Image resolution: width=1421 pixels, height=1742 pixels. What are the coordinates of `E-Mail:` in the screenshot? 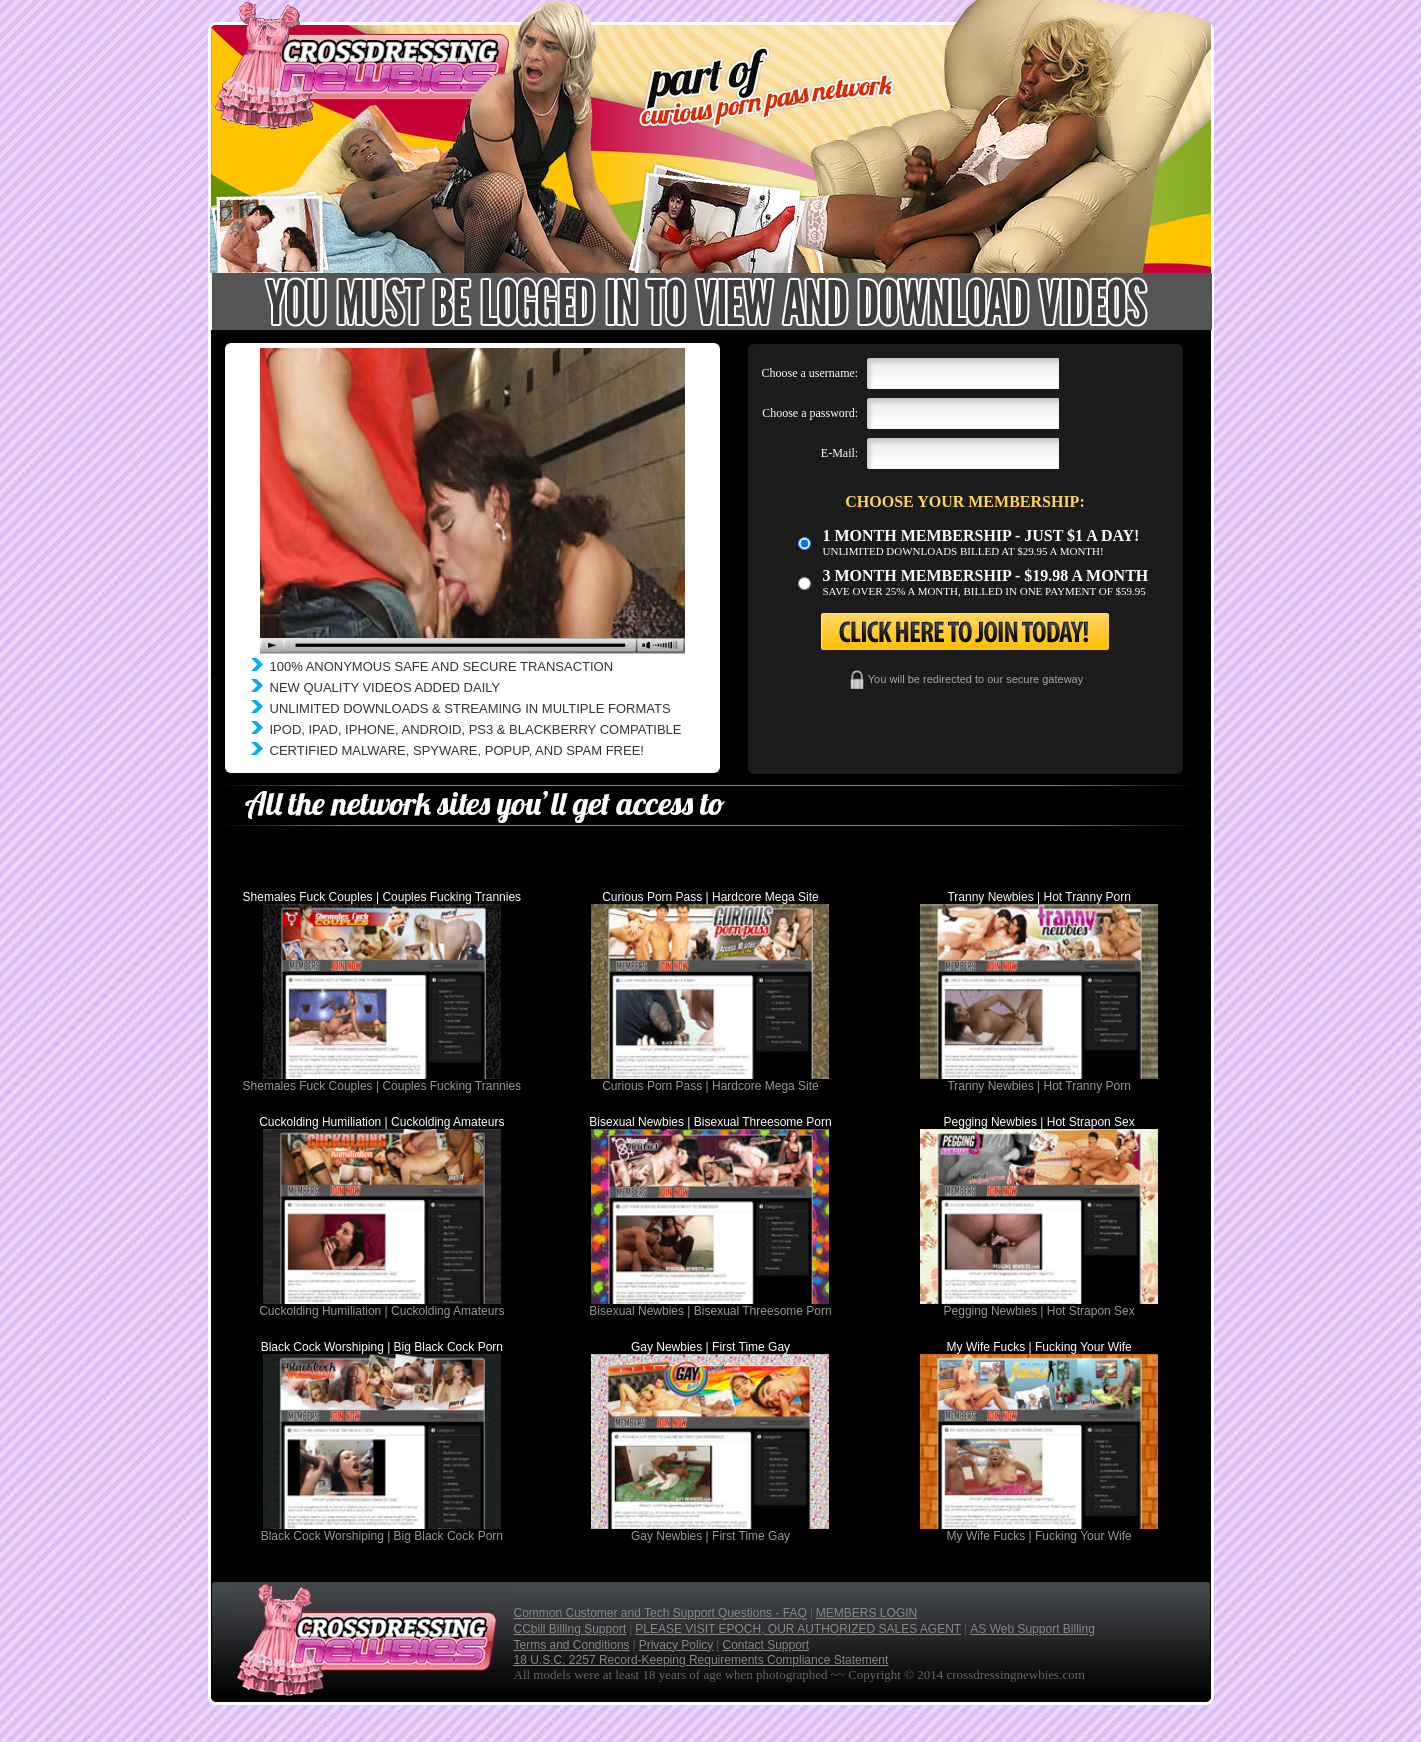 It's located at (839, 453).